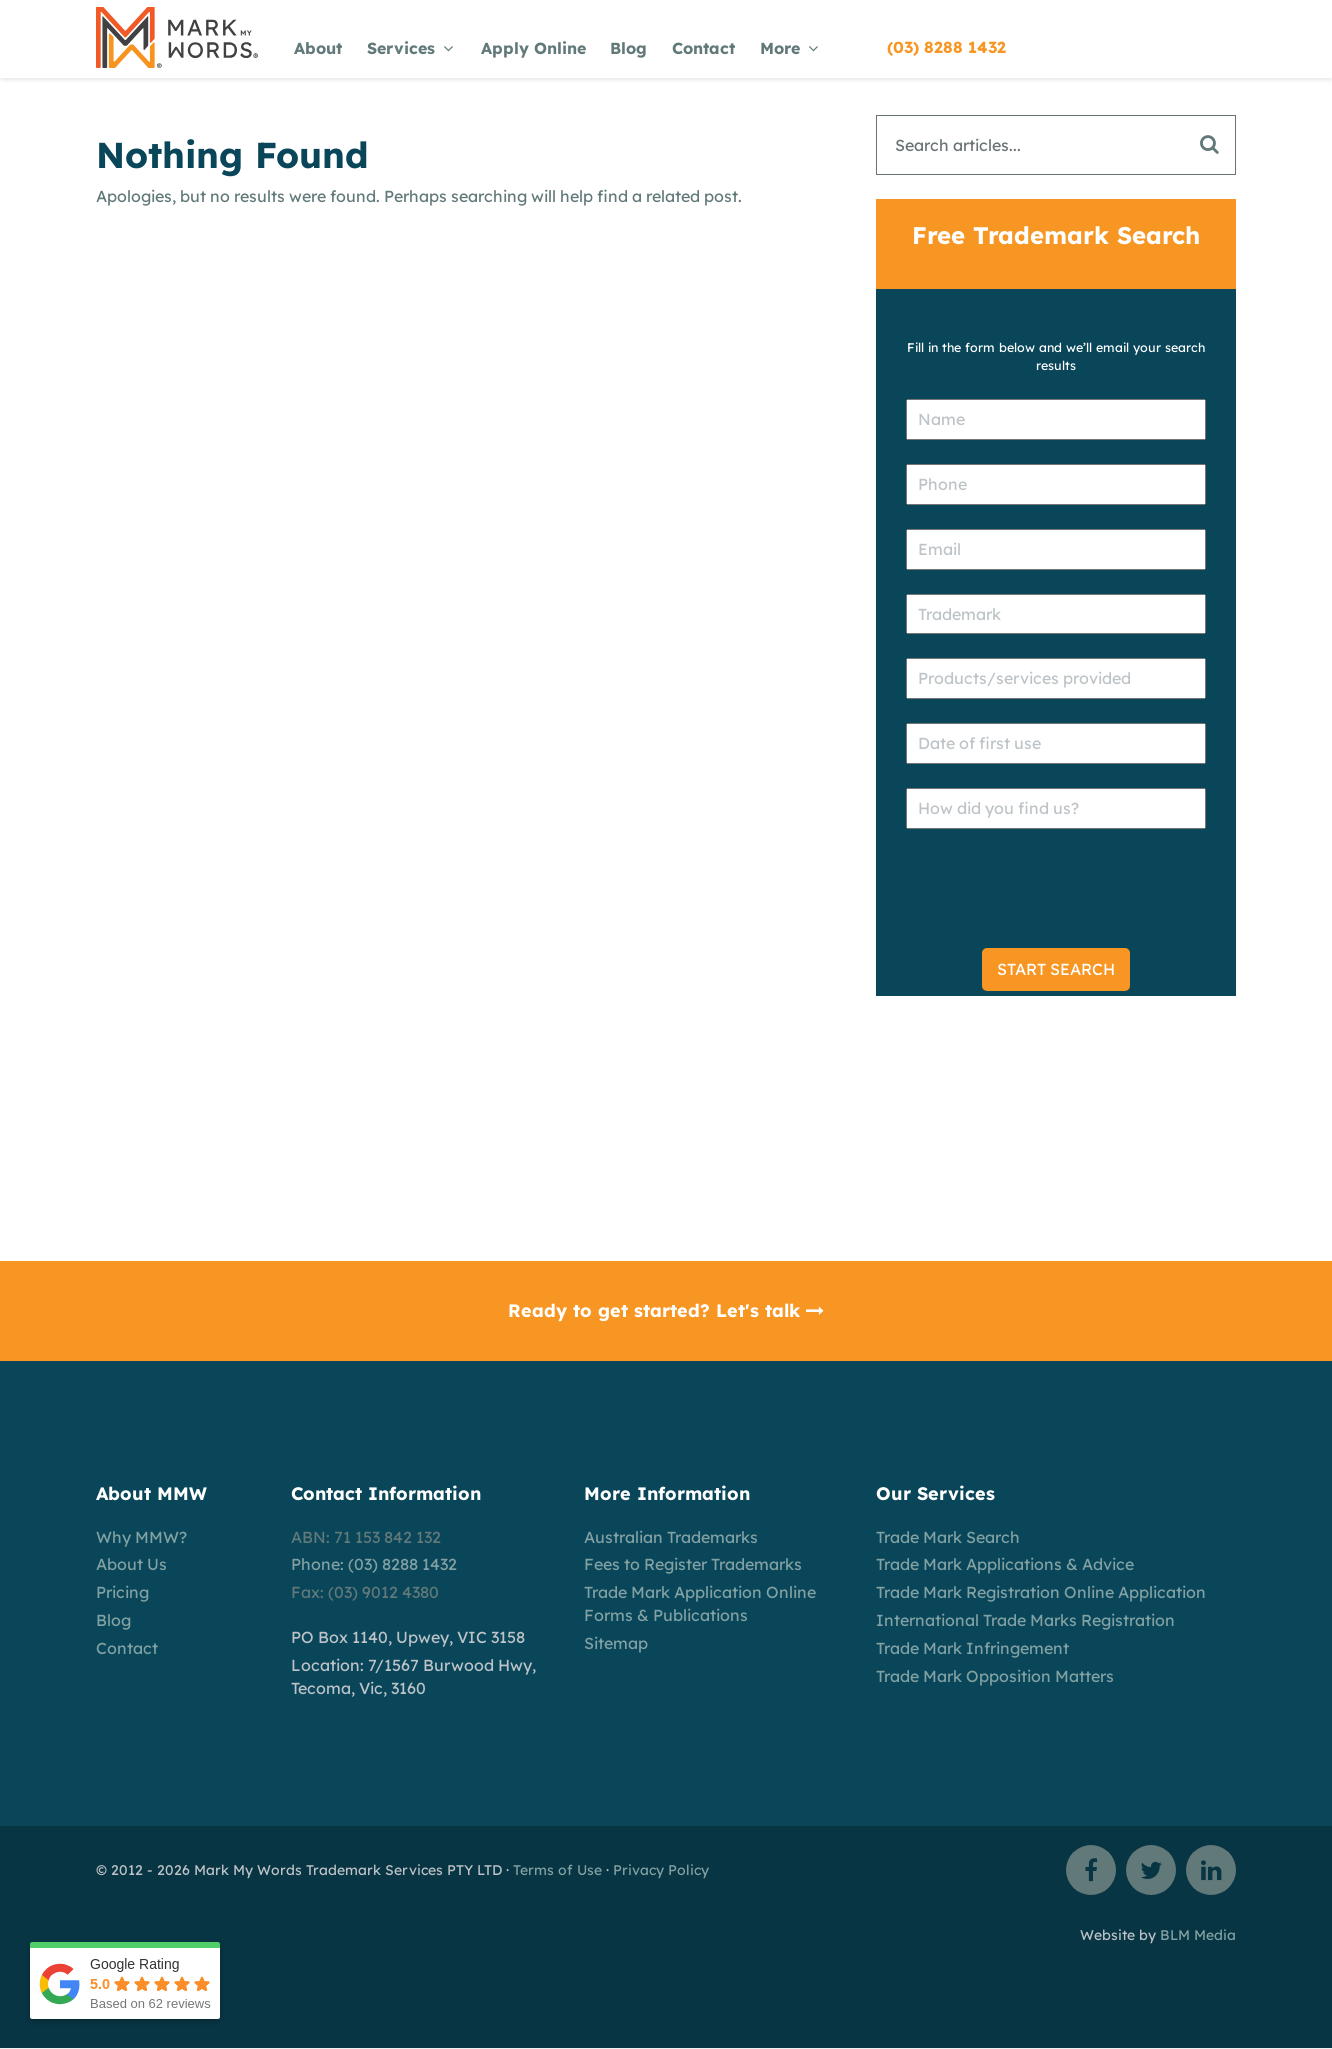 This screenshot has height=2049, width=1332. What do you see at coordinates (628, 48) in the screenshot?
I see `Blog` at bounding box center [628, 48].